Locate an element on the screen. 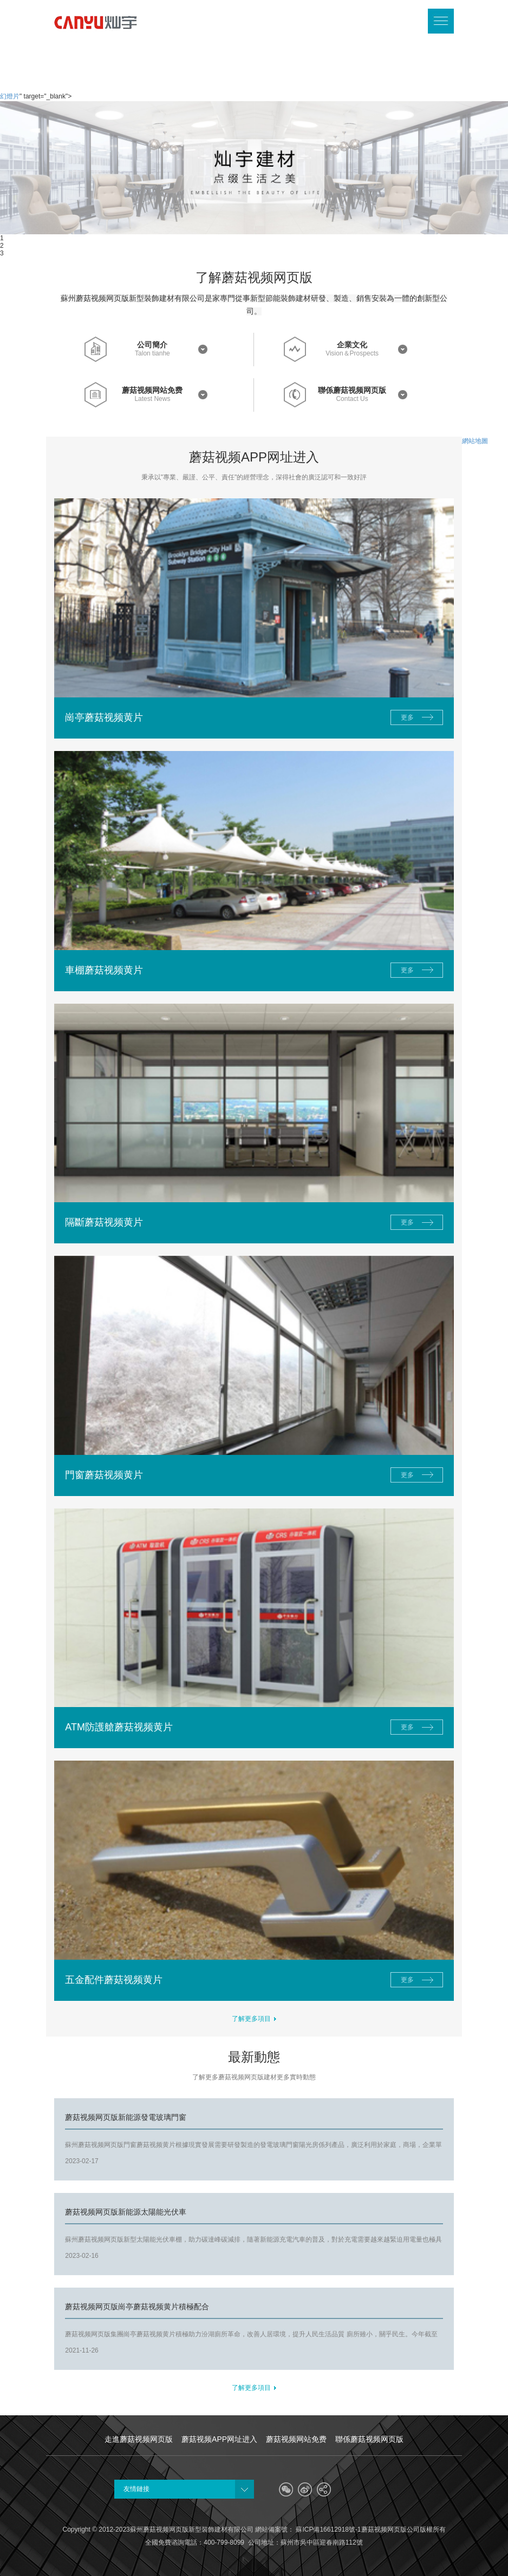  企業文化 is located at coordinates (352, 344).